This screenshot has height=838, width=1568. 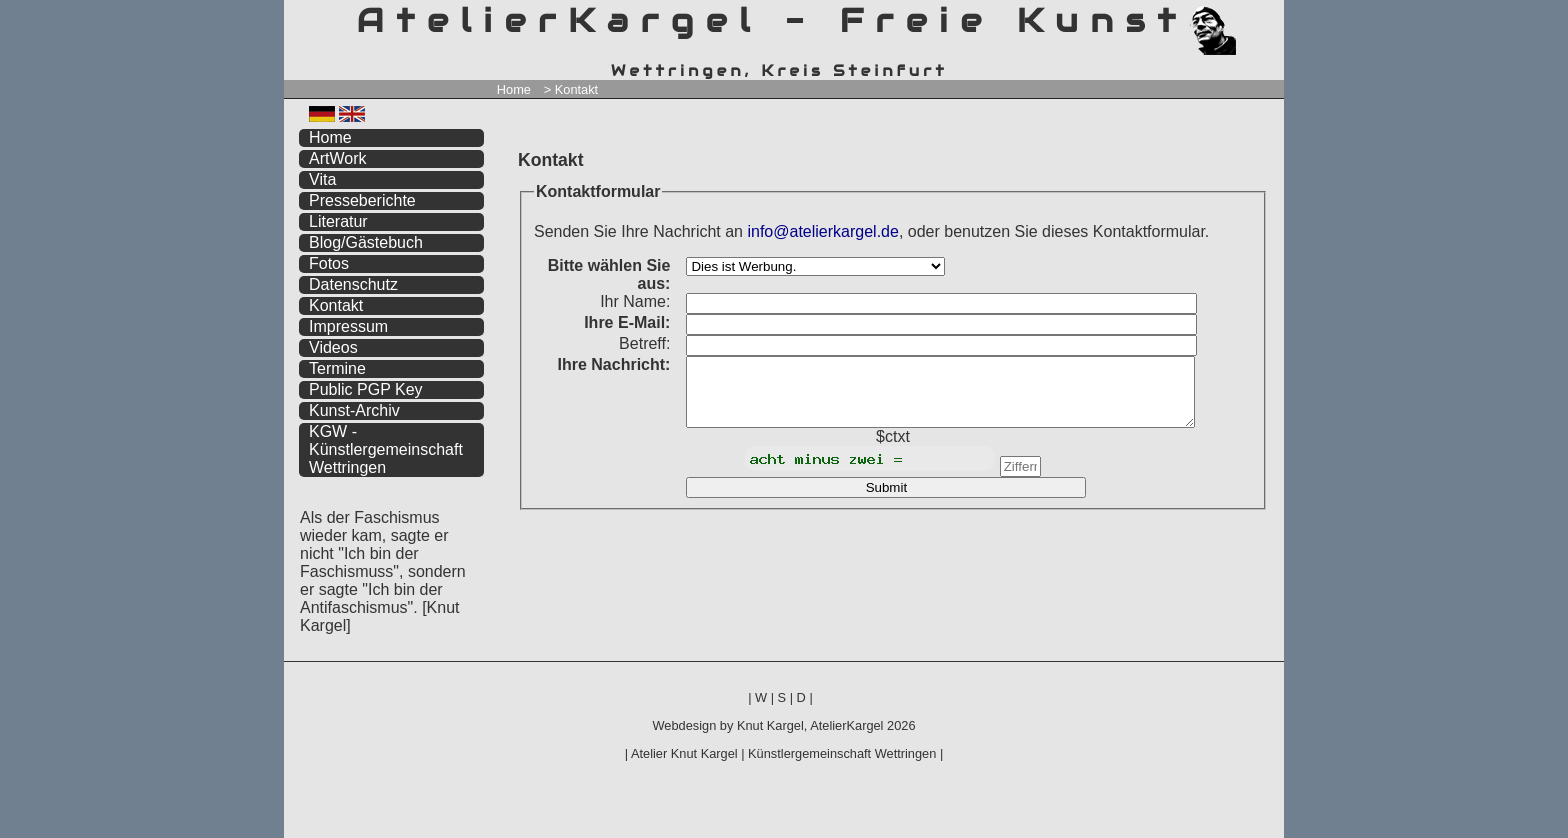 What do you see at coordinates (770, 725) in the screenshot?
I see `Knut Kargel` at bounding box center [770, 725].